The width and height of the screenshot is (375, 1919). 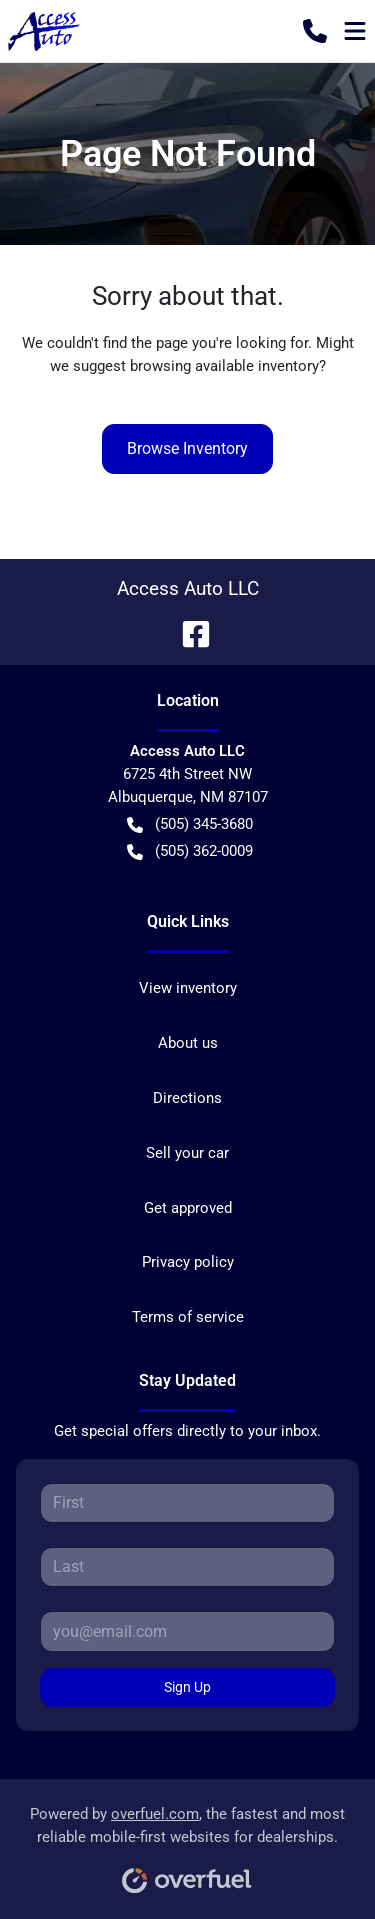 I want to click on (505) 362-0009 [button], so click(x=190, y=851).